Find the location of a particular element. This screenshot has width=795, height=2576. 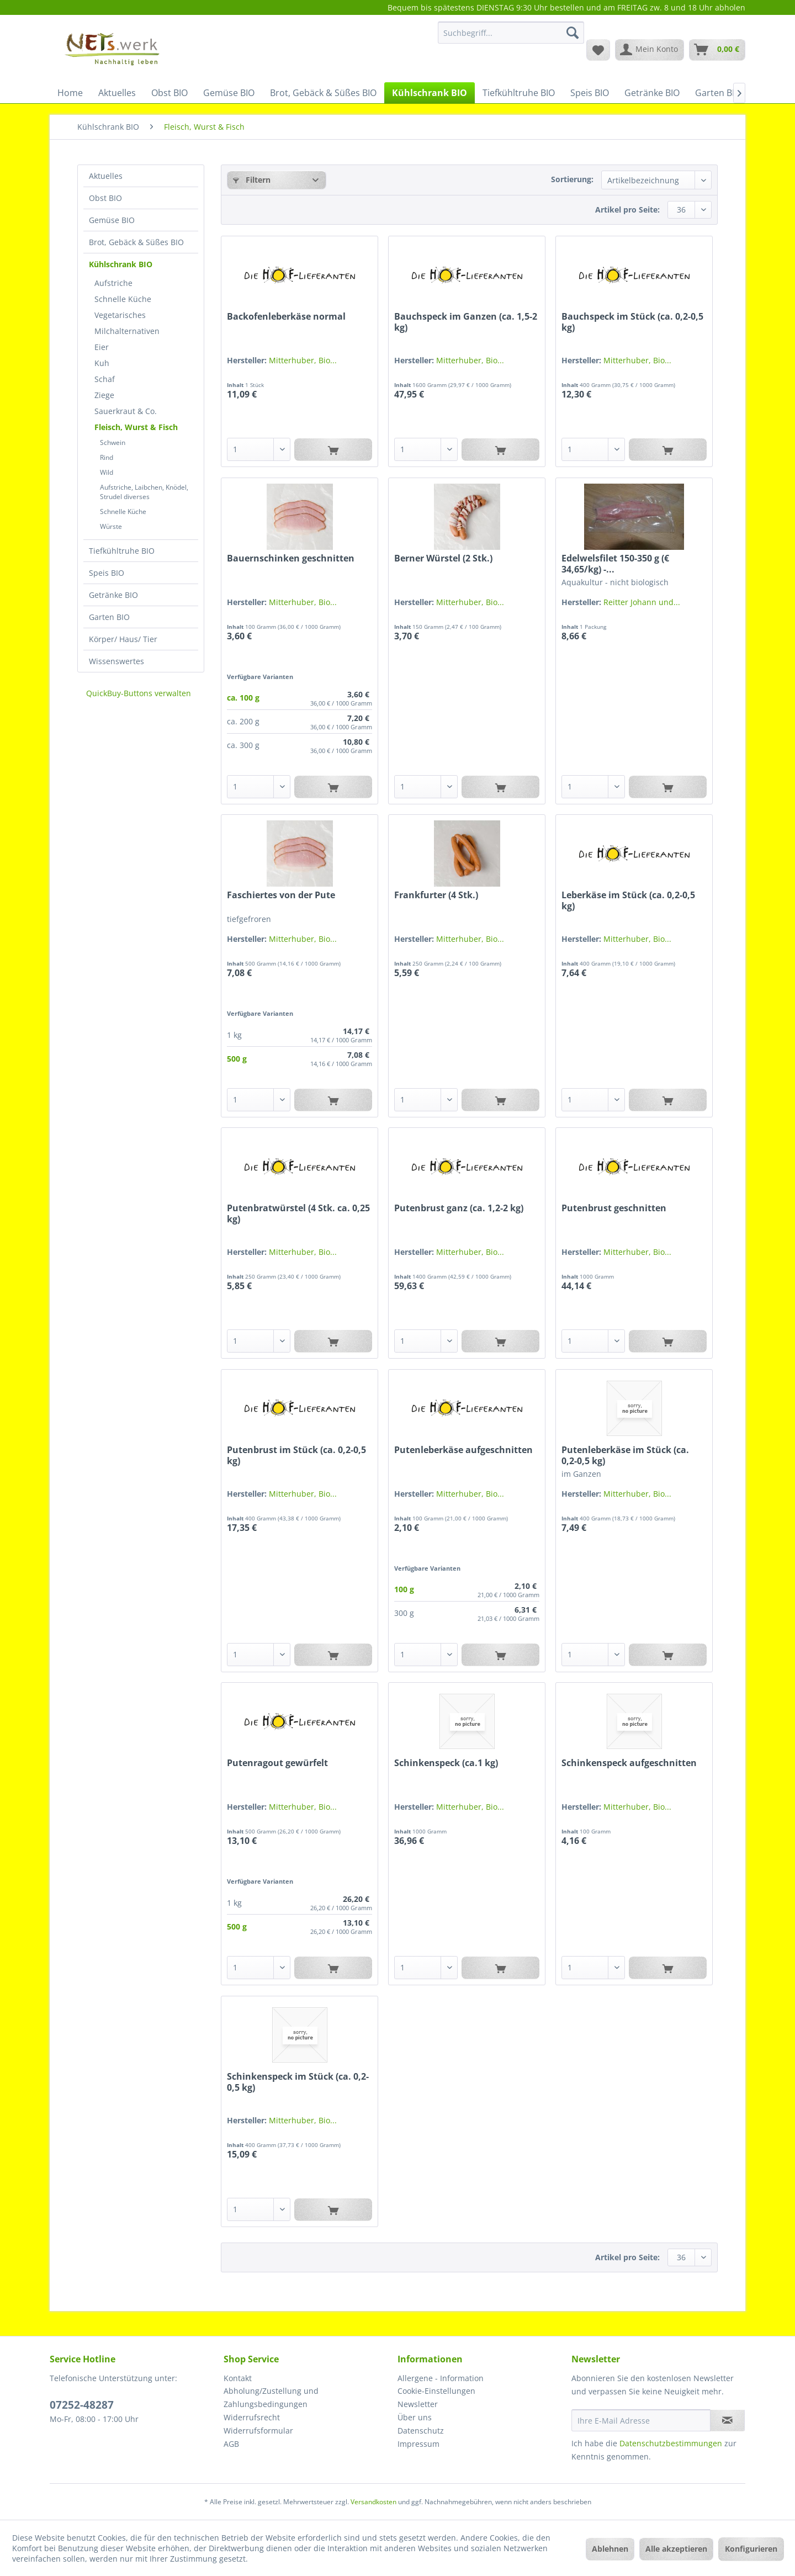

Garten BIO is located at coordinates (109, 617).